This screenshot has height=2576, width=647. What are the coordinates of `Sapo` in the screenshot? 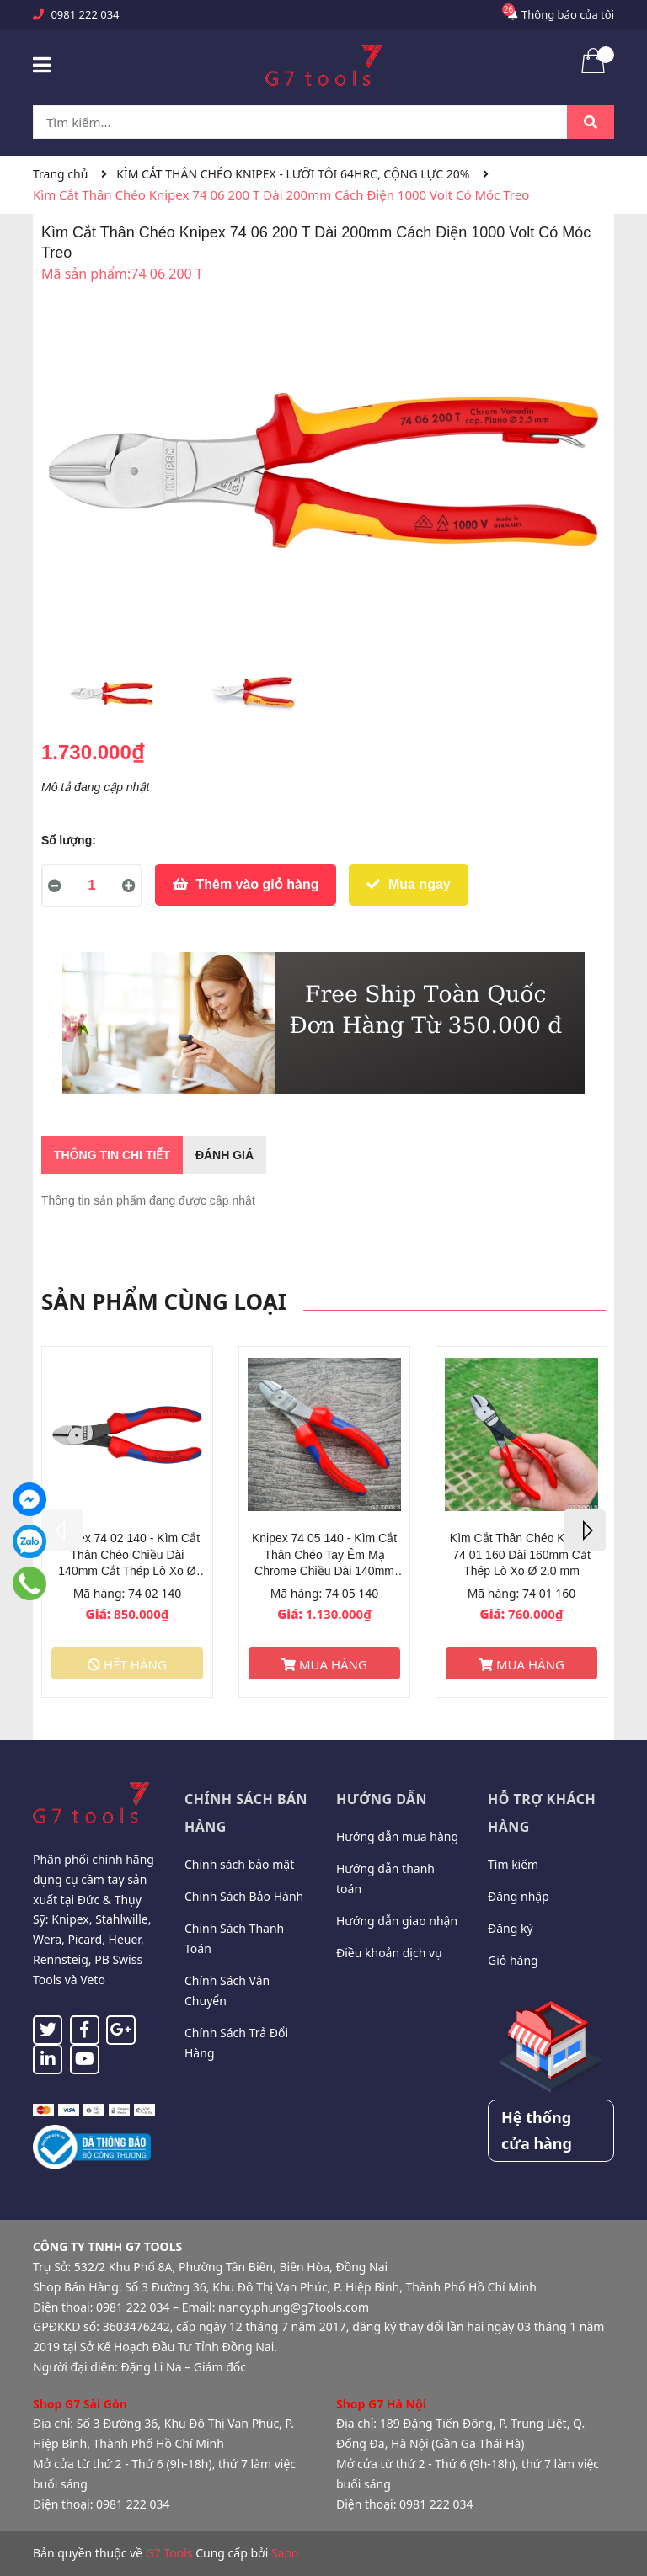 It's located at (285, 2553).